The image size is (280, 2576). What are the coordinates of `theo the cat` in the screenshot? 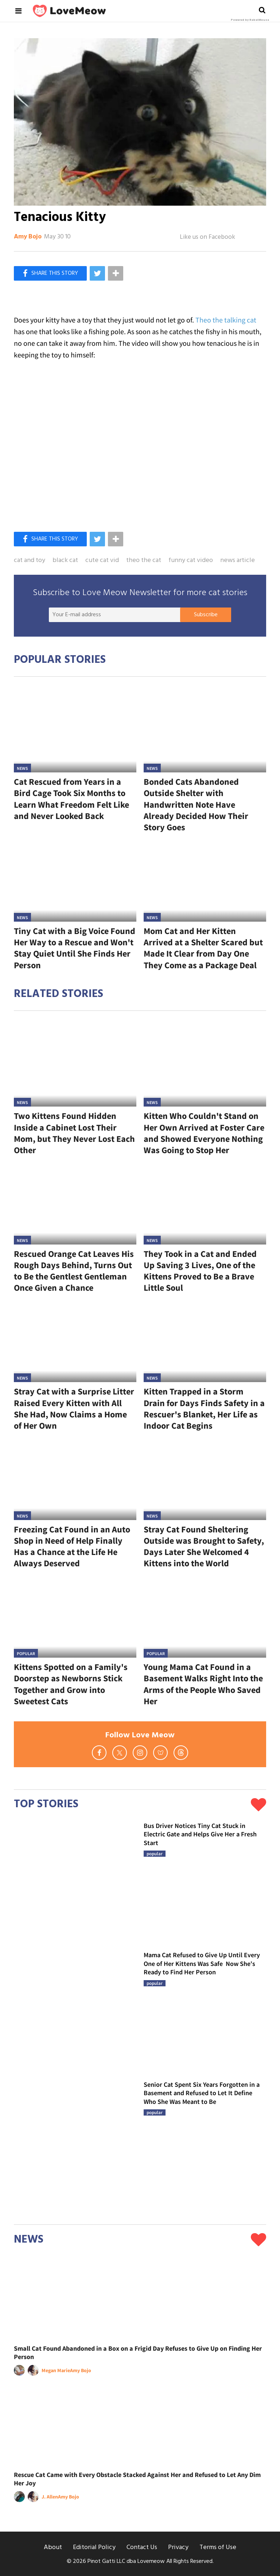 It's located at (143, 560).